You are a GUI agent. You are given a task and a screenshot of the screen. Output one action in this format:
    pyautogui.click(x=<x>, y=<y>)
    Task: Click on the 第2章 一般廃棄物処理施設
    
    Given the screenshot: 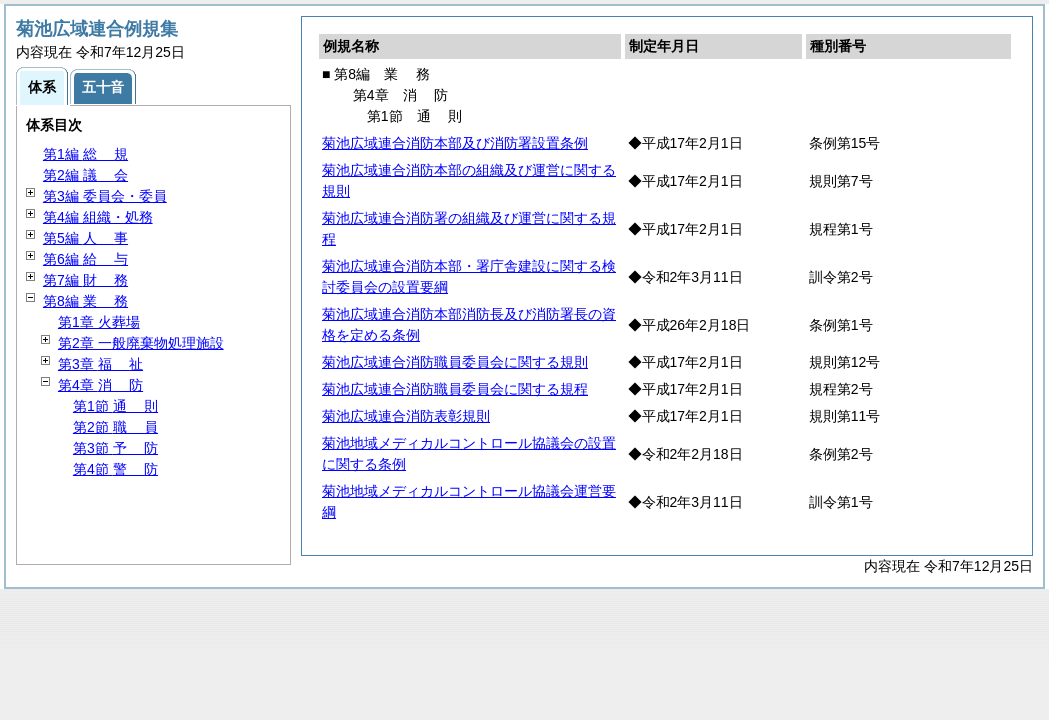 What is the action you would take?
    pyautogui.click(x=141, y=343)
    